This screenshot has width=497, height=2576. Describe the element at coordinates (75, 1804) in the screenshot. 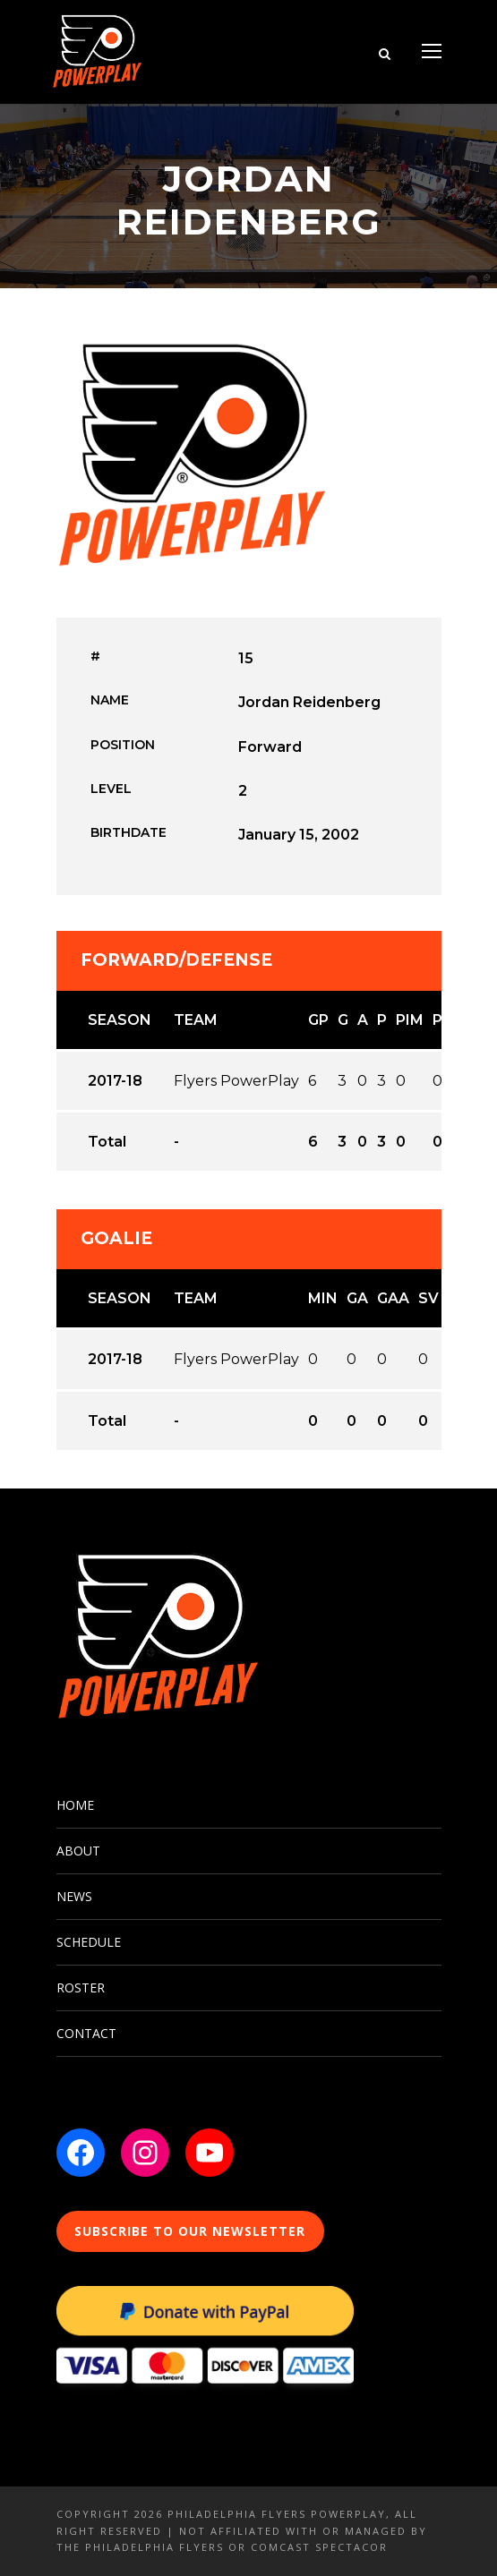

I see `HOME` at that location.